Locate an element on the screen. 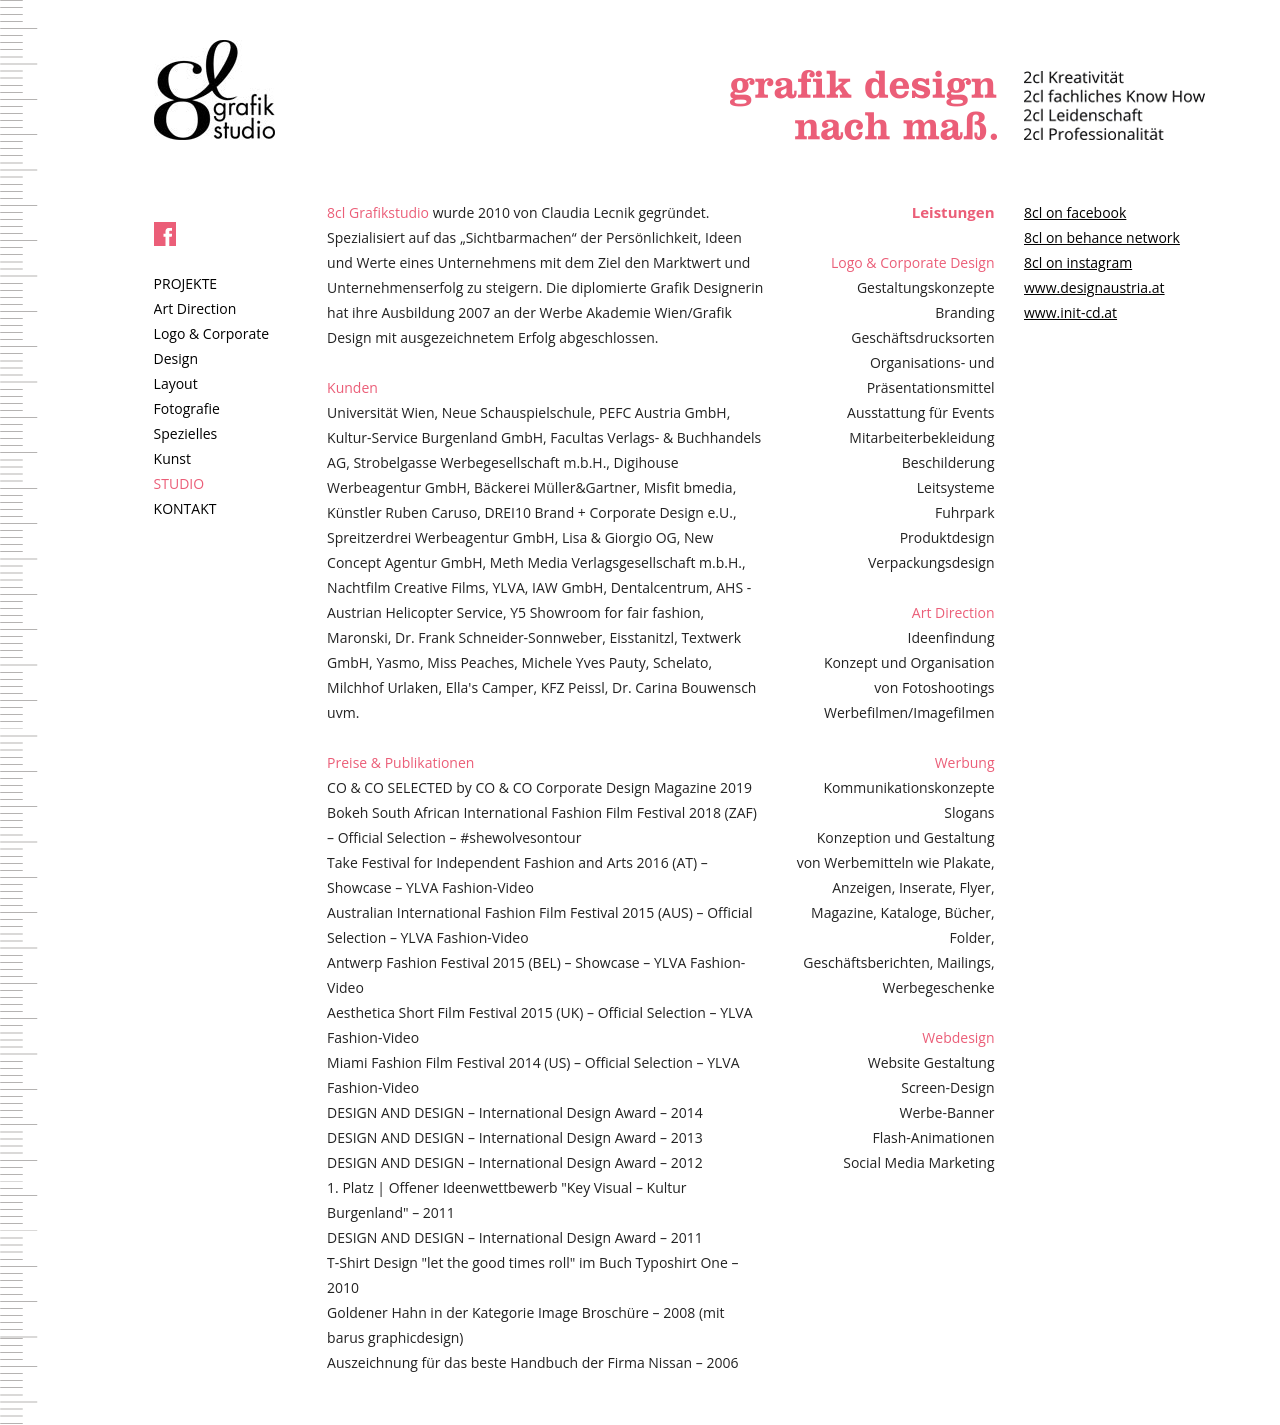 The image size is (1280, 1425). www.designaustria.at is located at coordinates (1094, 287).